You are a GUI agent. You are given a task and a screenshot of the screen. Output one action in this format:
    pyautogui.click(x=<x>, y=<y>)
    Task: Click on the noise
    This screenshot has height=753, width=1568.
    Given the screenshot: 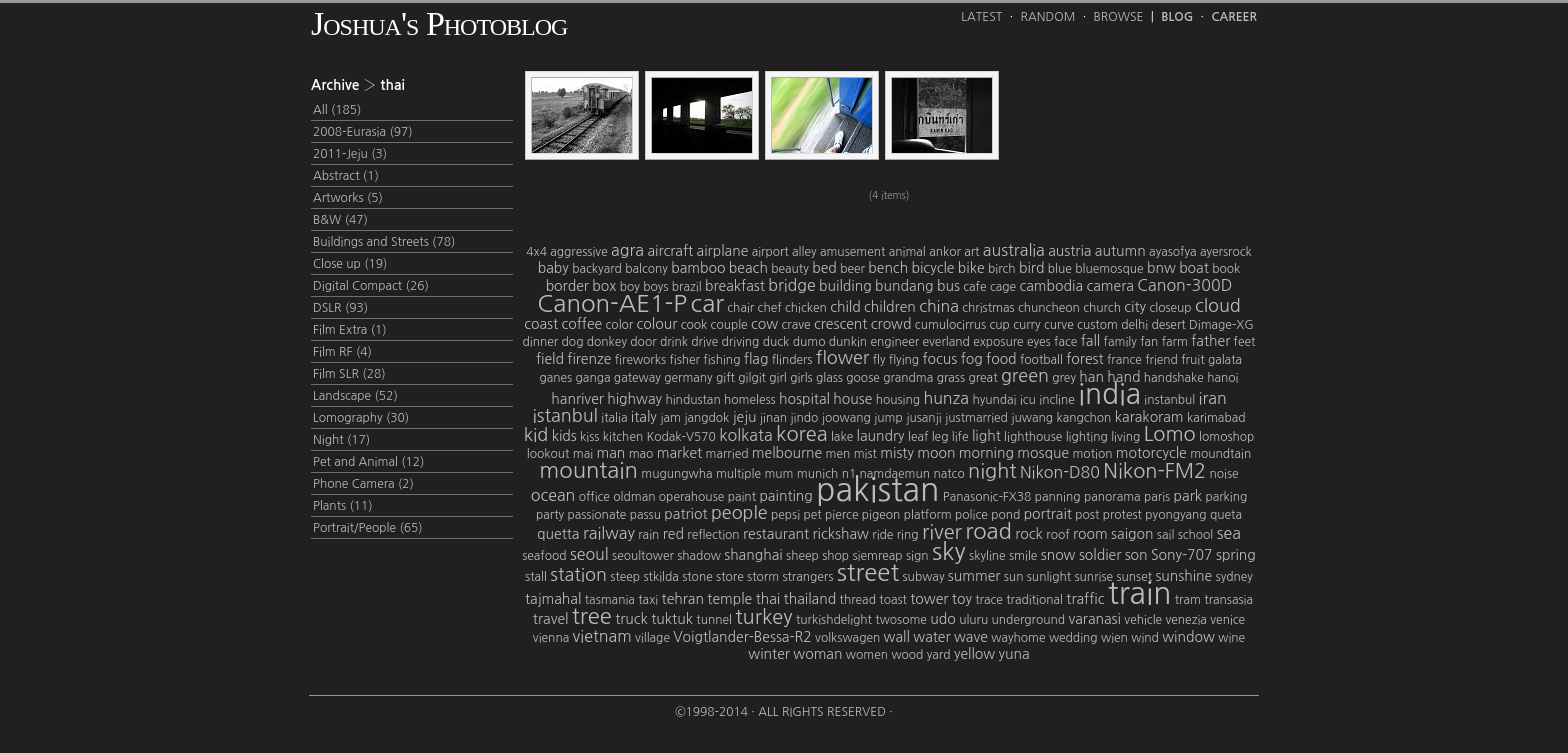 What is the action you would take?
    pyautogui.click(x=1224, y=474)
    